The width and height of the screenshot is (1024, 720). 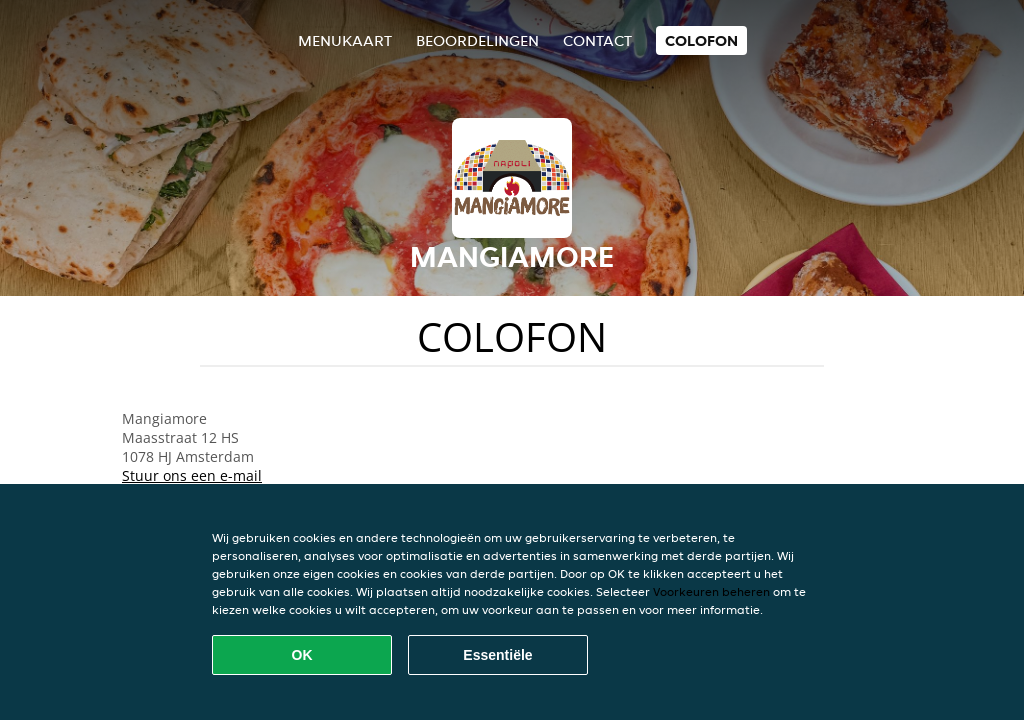 What do you see at coordinates (701, 40) in the screenshot?
I see `colofon` at bounding box center [701, 40].